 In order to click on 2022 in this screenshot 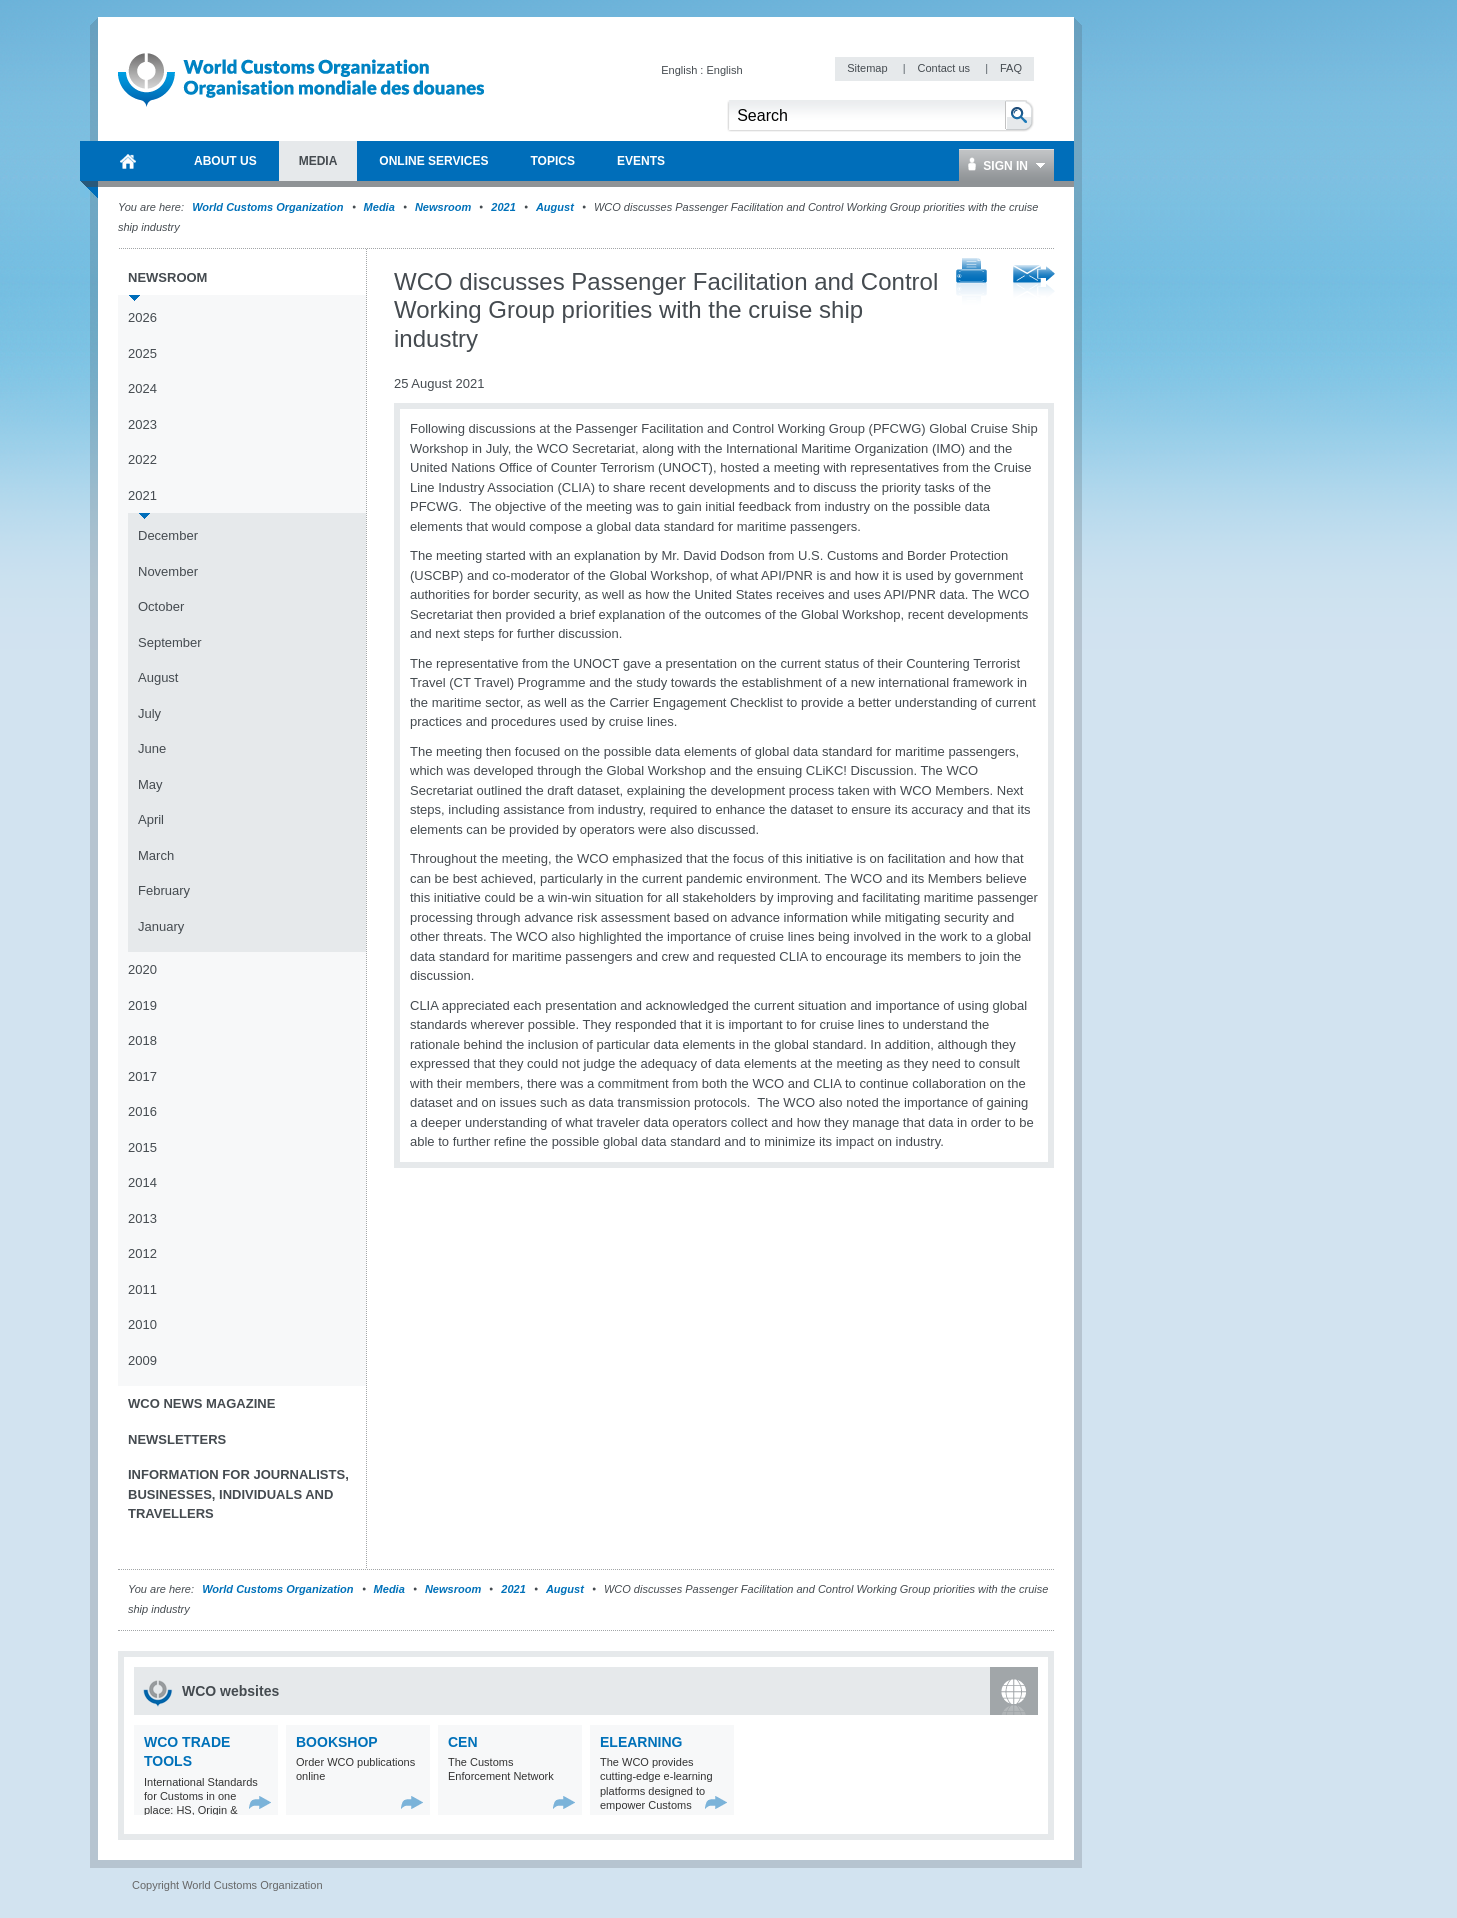, I will do `click(142, 459)`.